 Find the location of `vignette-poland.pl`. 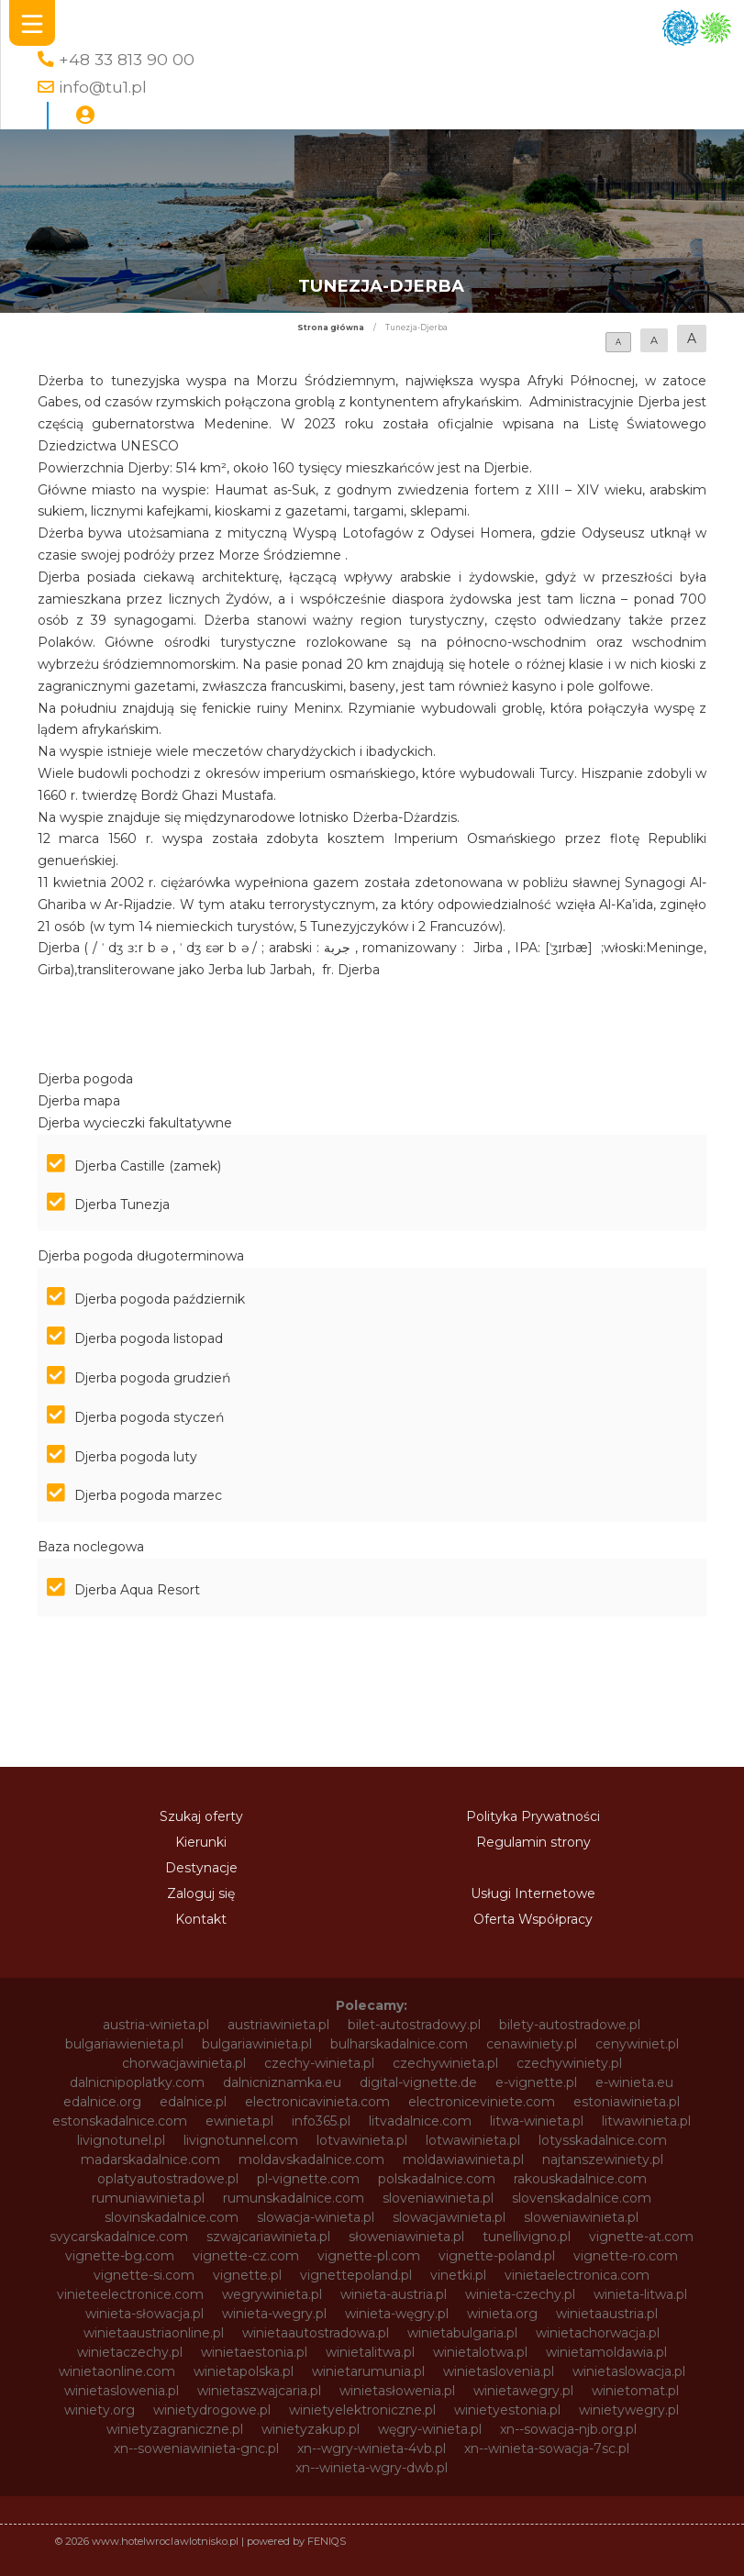

vignette-poland.pl is located at coordinates (497, 2256).